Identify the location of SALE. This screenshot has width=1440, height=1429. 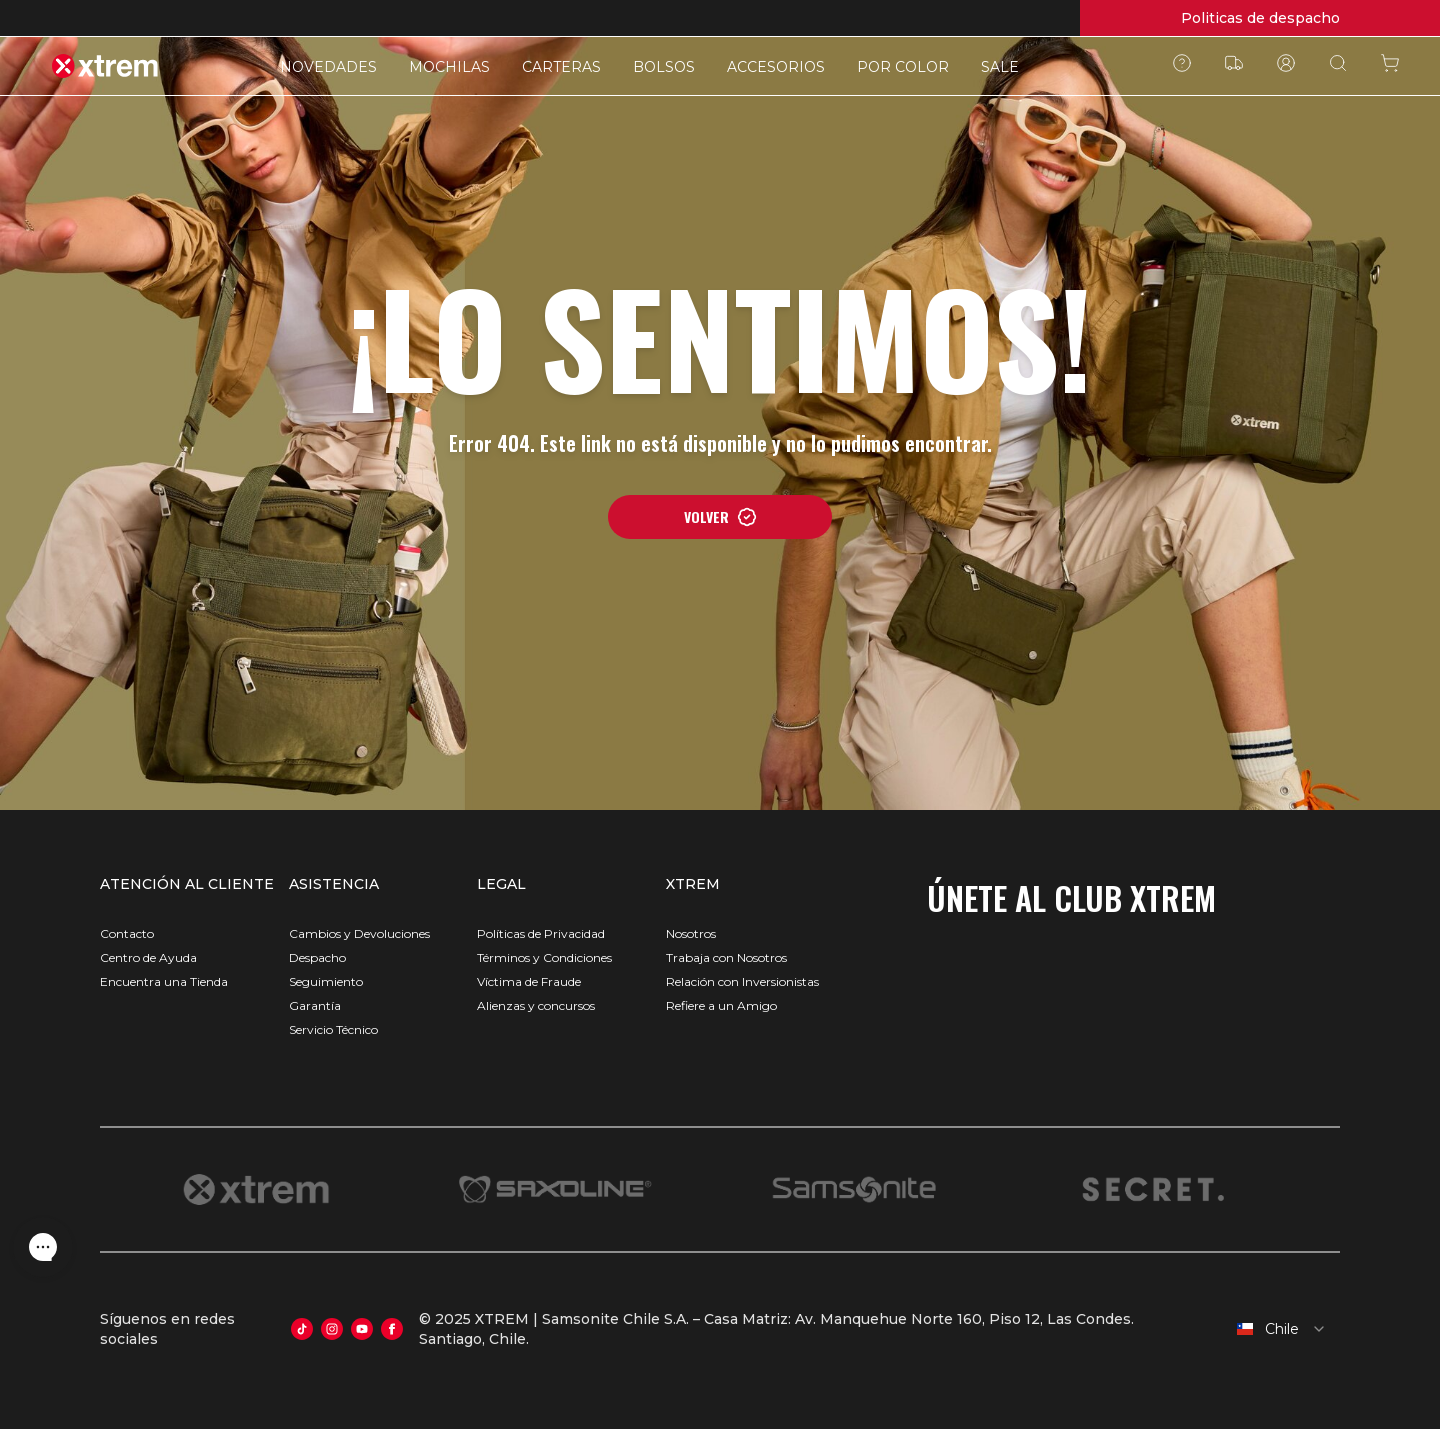
(1000, 67).